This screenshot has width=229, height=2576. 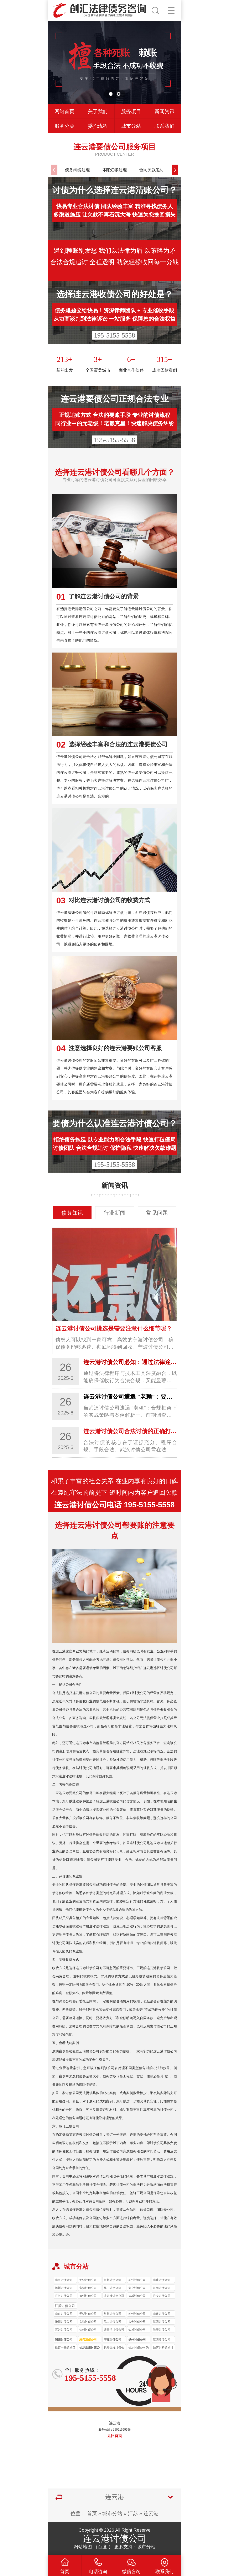 I want to click on 合同欠款追讨, so click(x=151, y=170).